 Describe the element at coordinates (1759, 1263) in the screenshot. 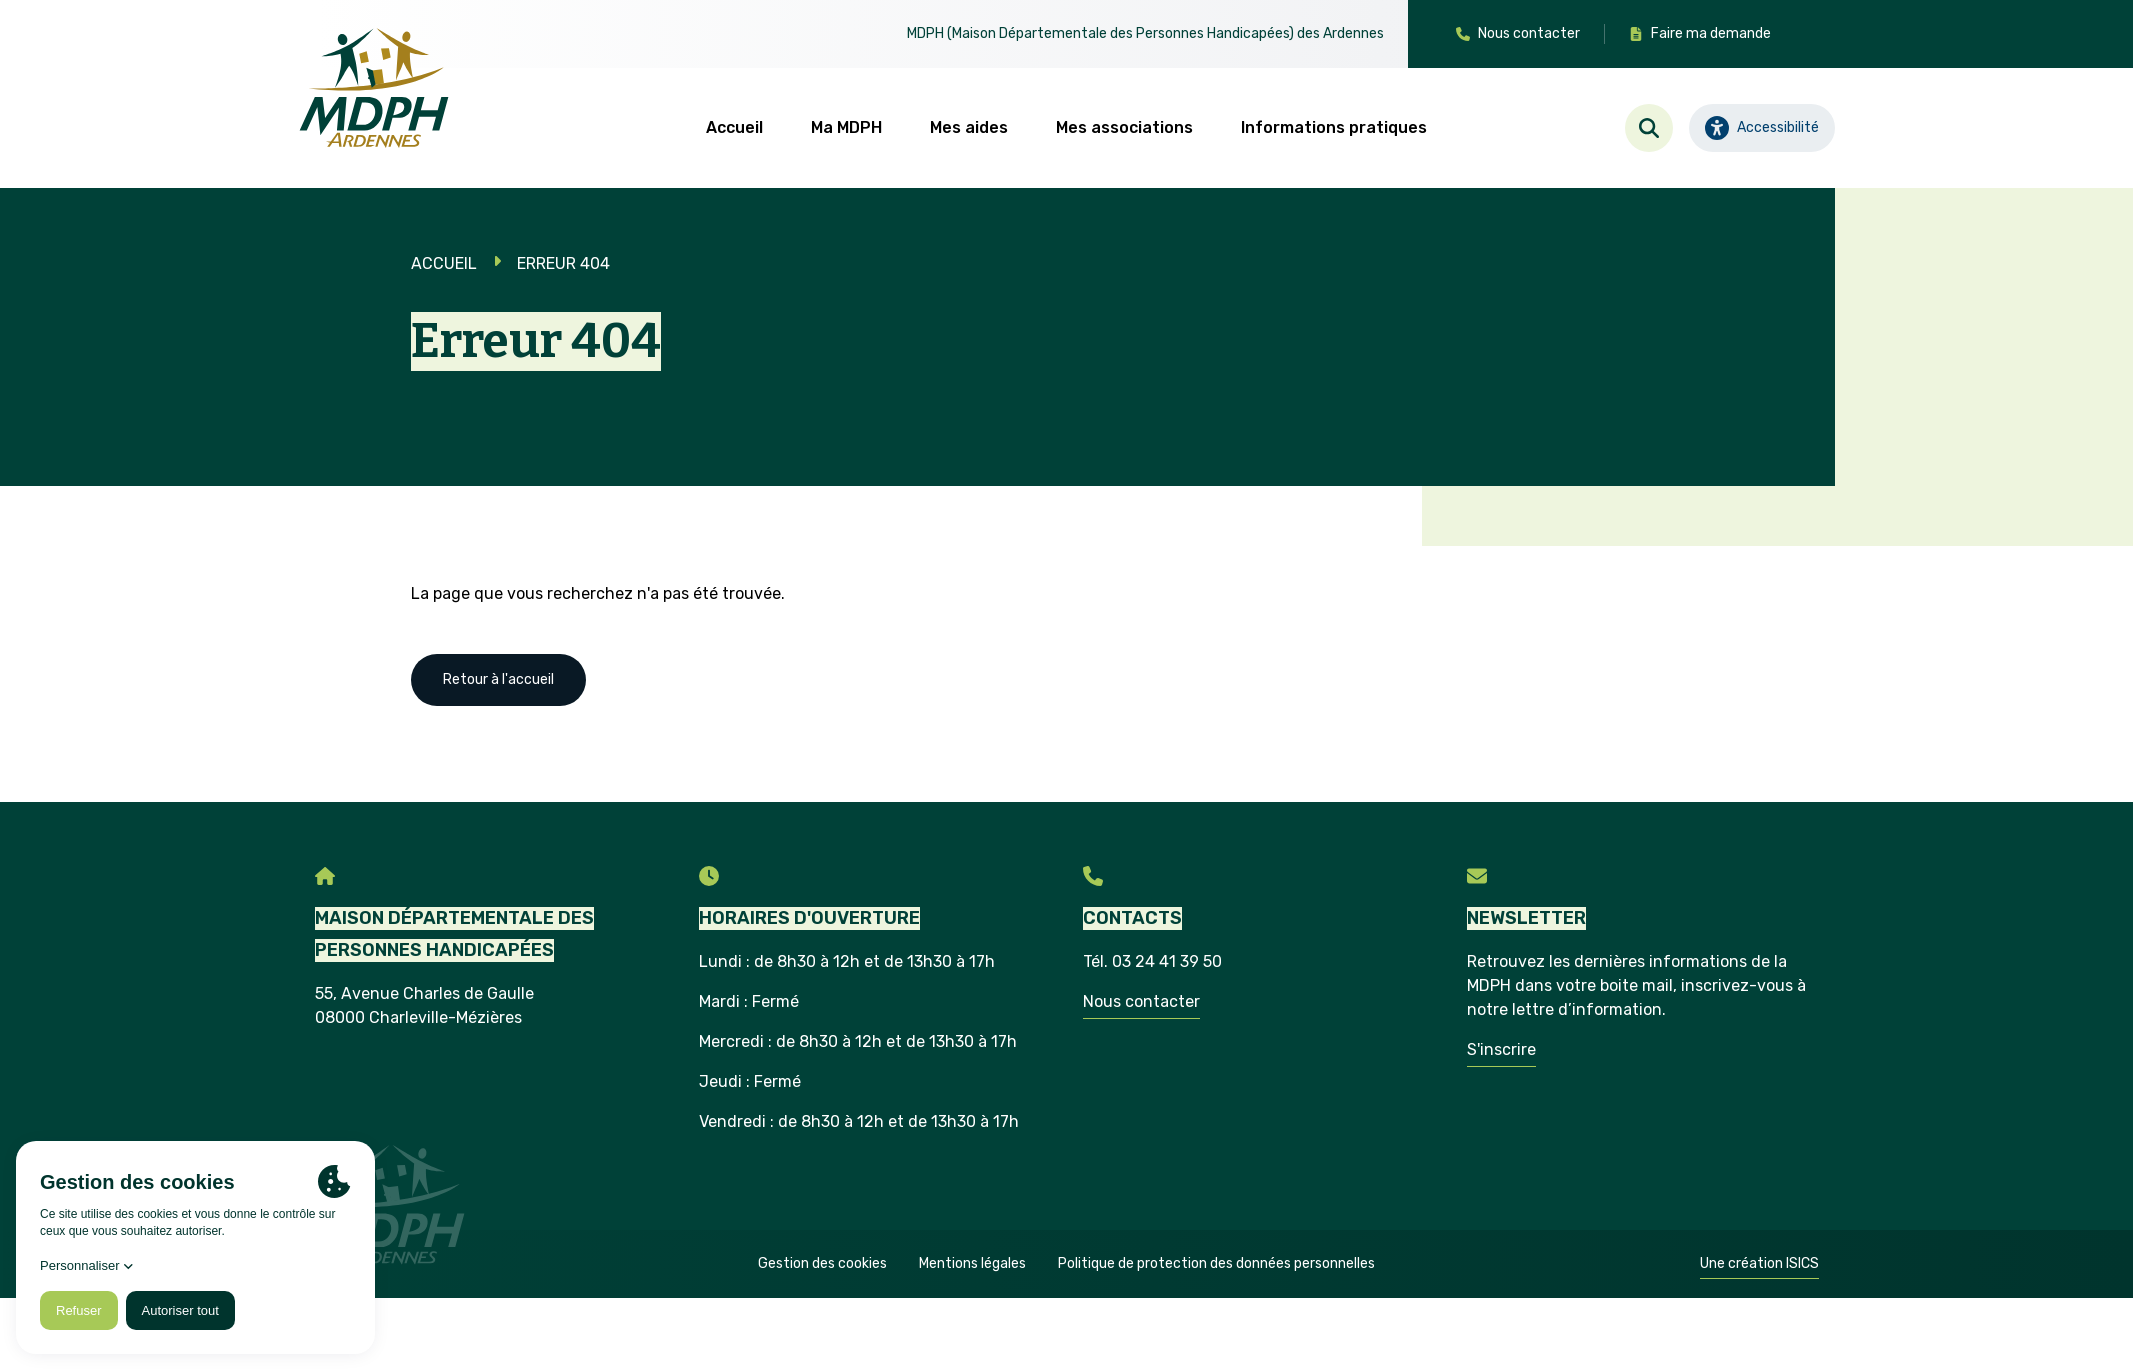

I see `Une création ISICS` at that location.